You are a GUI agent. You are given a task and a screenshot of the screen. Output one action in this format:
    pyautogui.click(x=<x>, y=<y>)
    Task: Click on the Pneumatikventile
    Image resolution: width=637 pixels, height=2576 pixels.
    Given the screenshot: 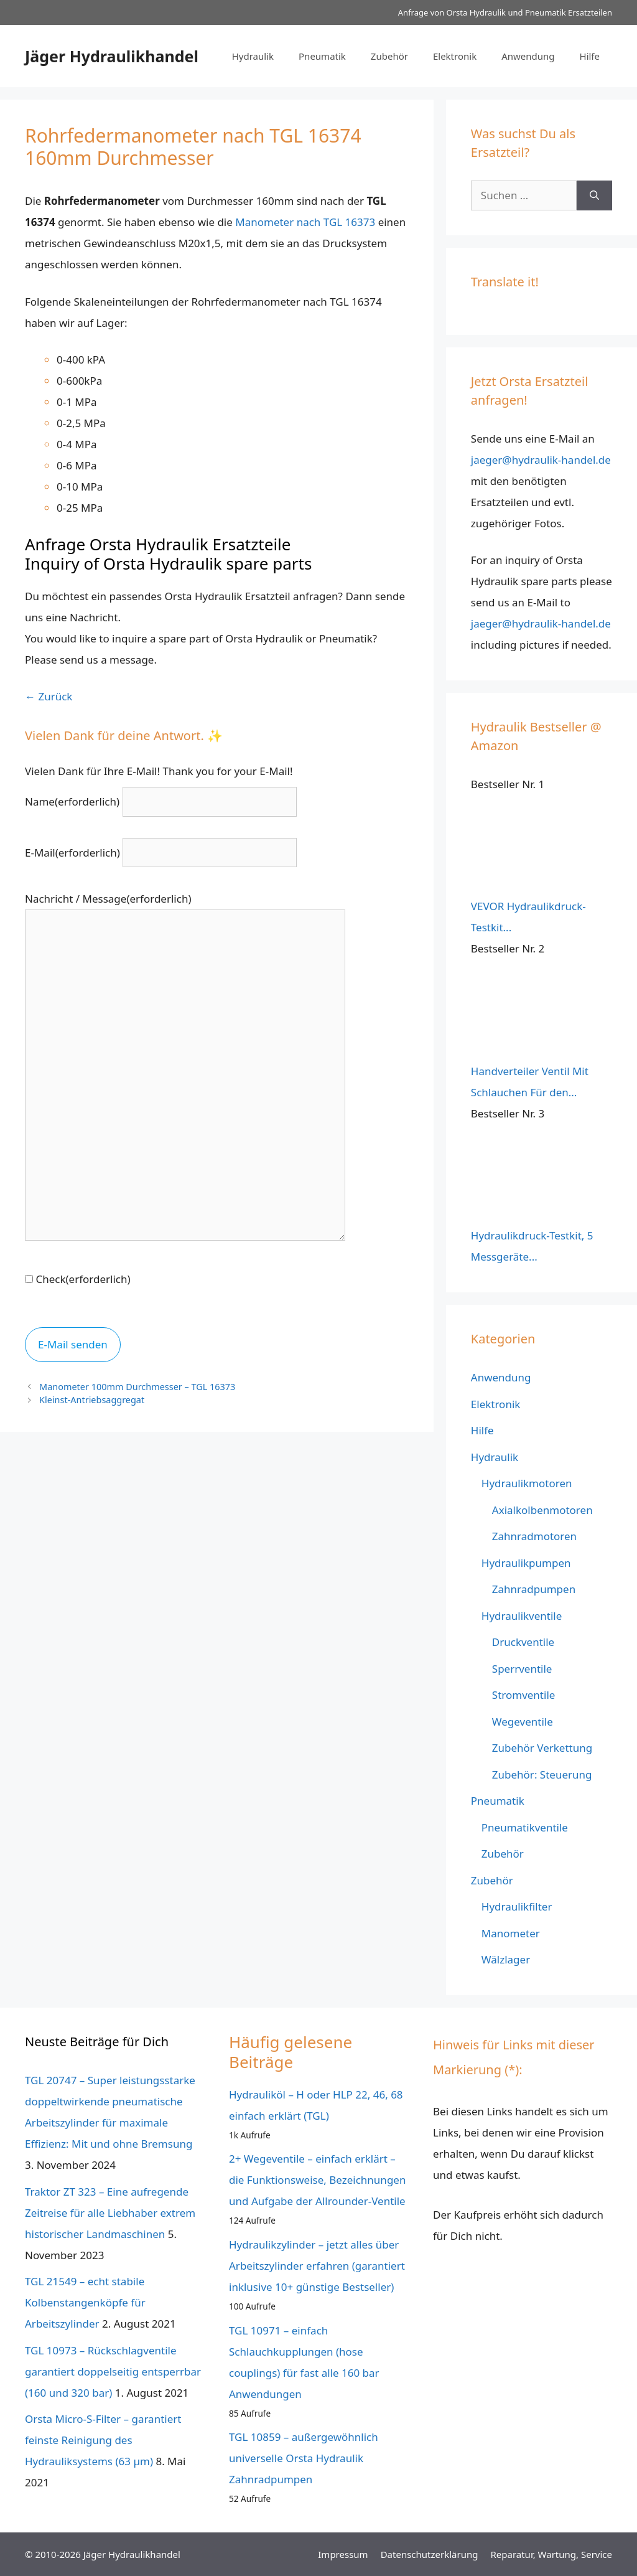 What is the action you would take?
    pyautogui.click(x=524, y=1827)
    